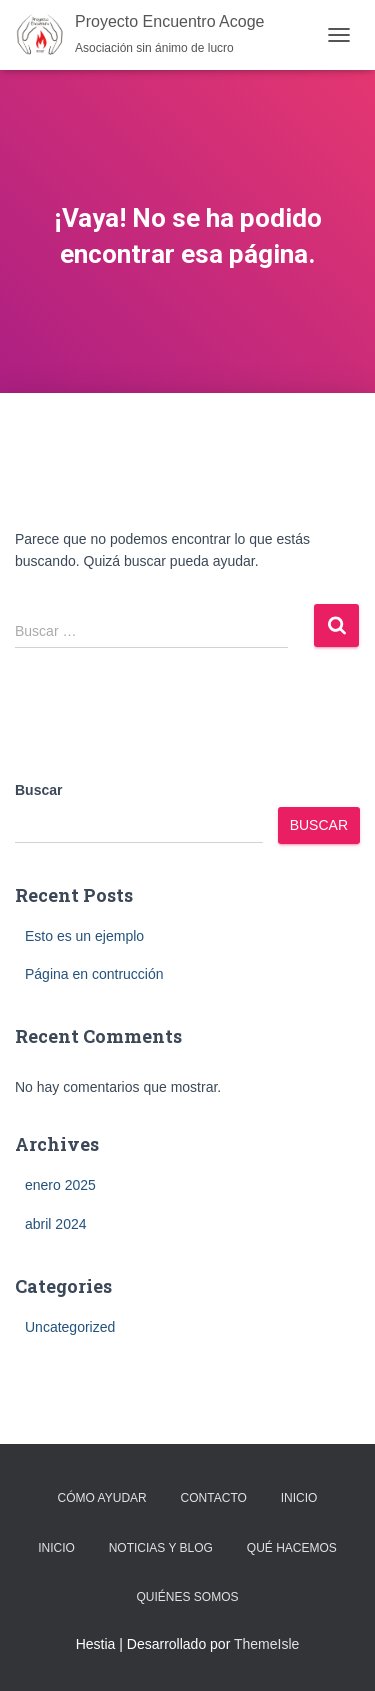  I want to click on Esto es un ejemplo, so click(84, 936).